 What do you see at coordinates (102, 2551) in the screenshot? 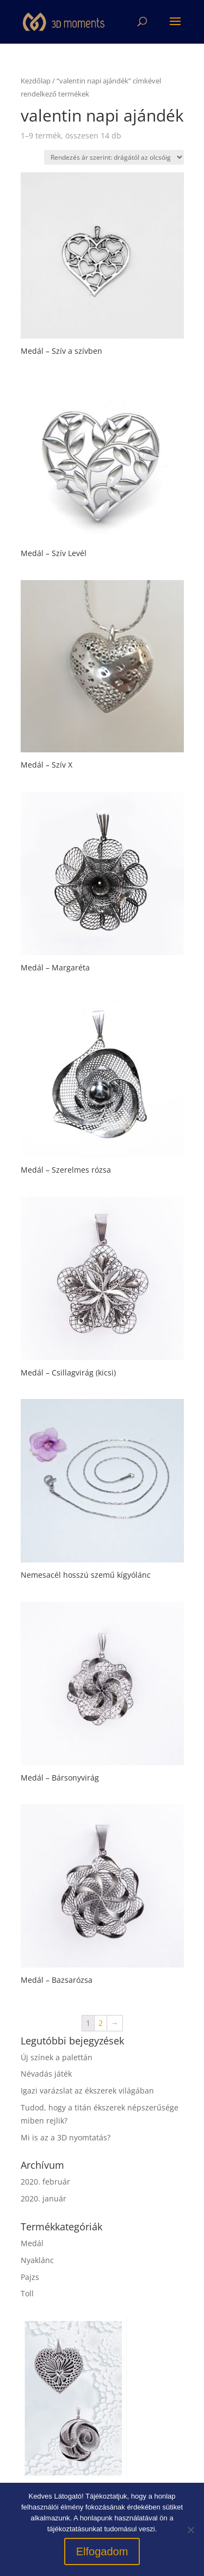
I see `Elfogadom` at bounding box center [102, 2551].